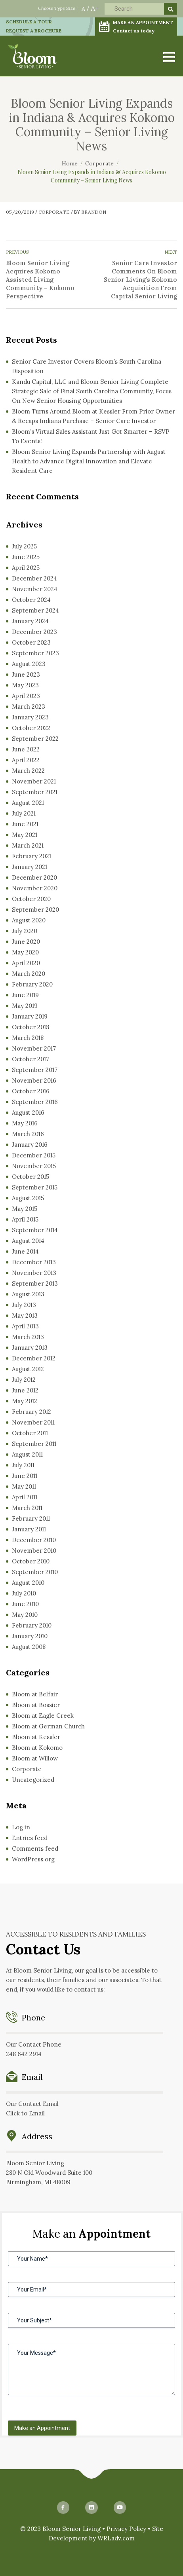  Describe the element at coordinates (35, 653) in the screenshot. I see `September 2023` at that location.